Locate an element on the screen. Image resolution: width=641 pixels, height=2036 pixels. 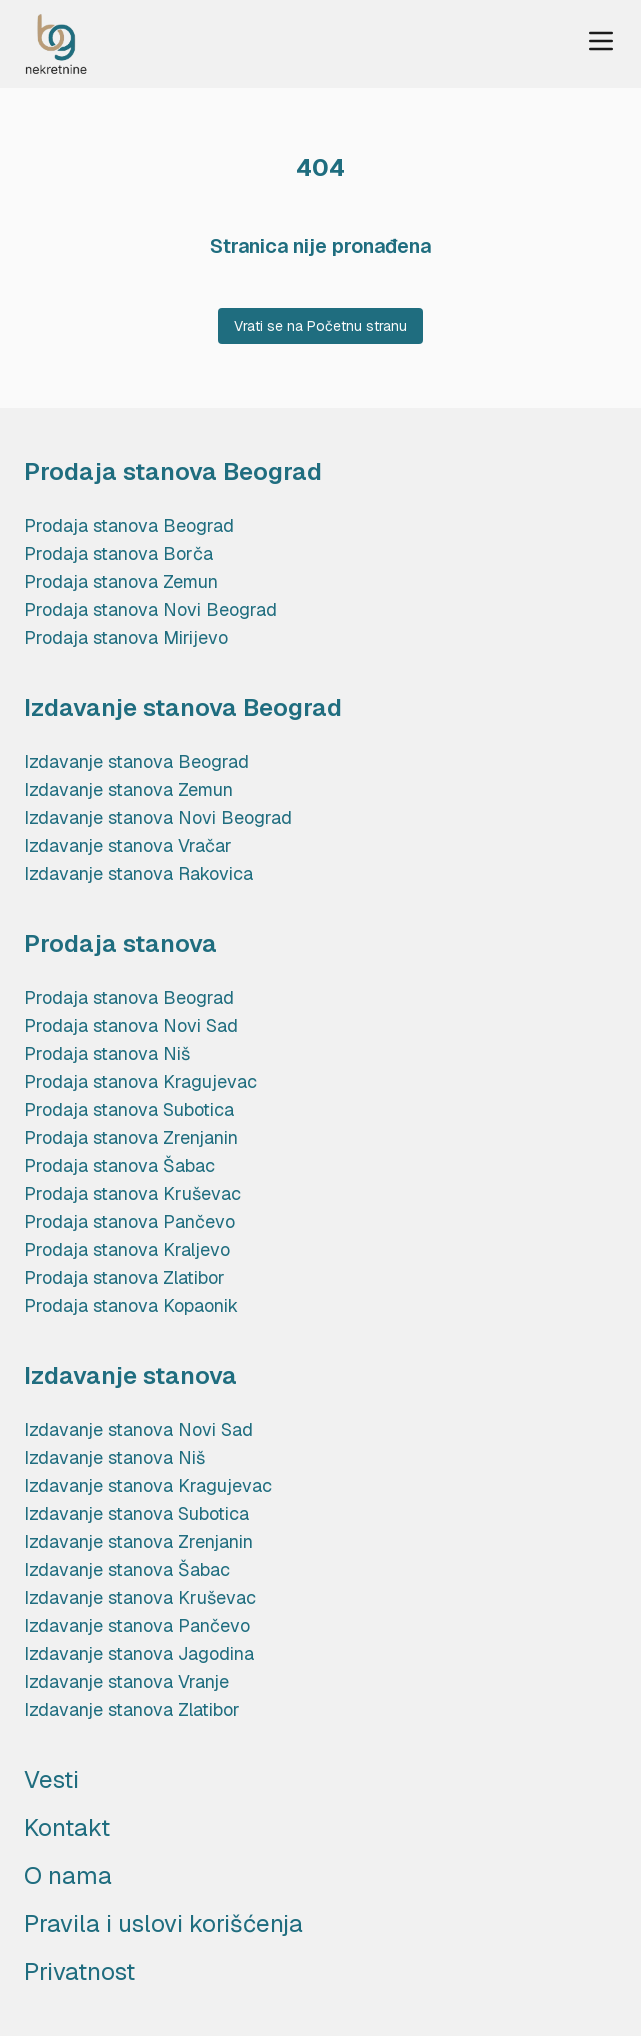
Prodaja stanova Pančevo is located at coordinates (129, 1221).